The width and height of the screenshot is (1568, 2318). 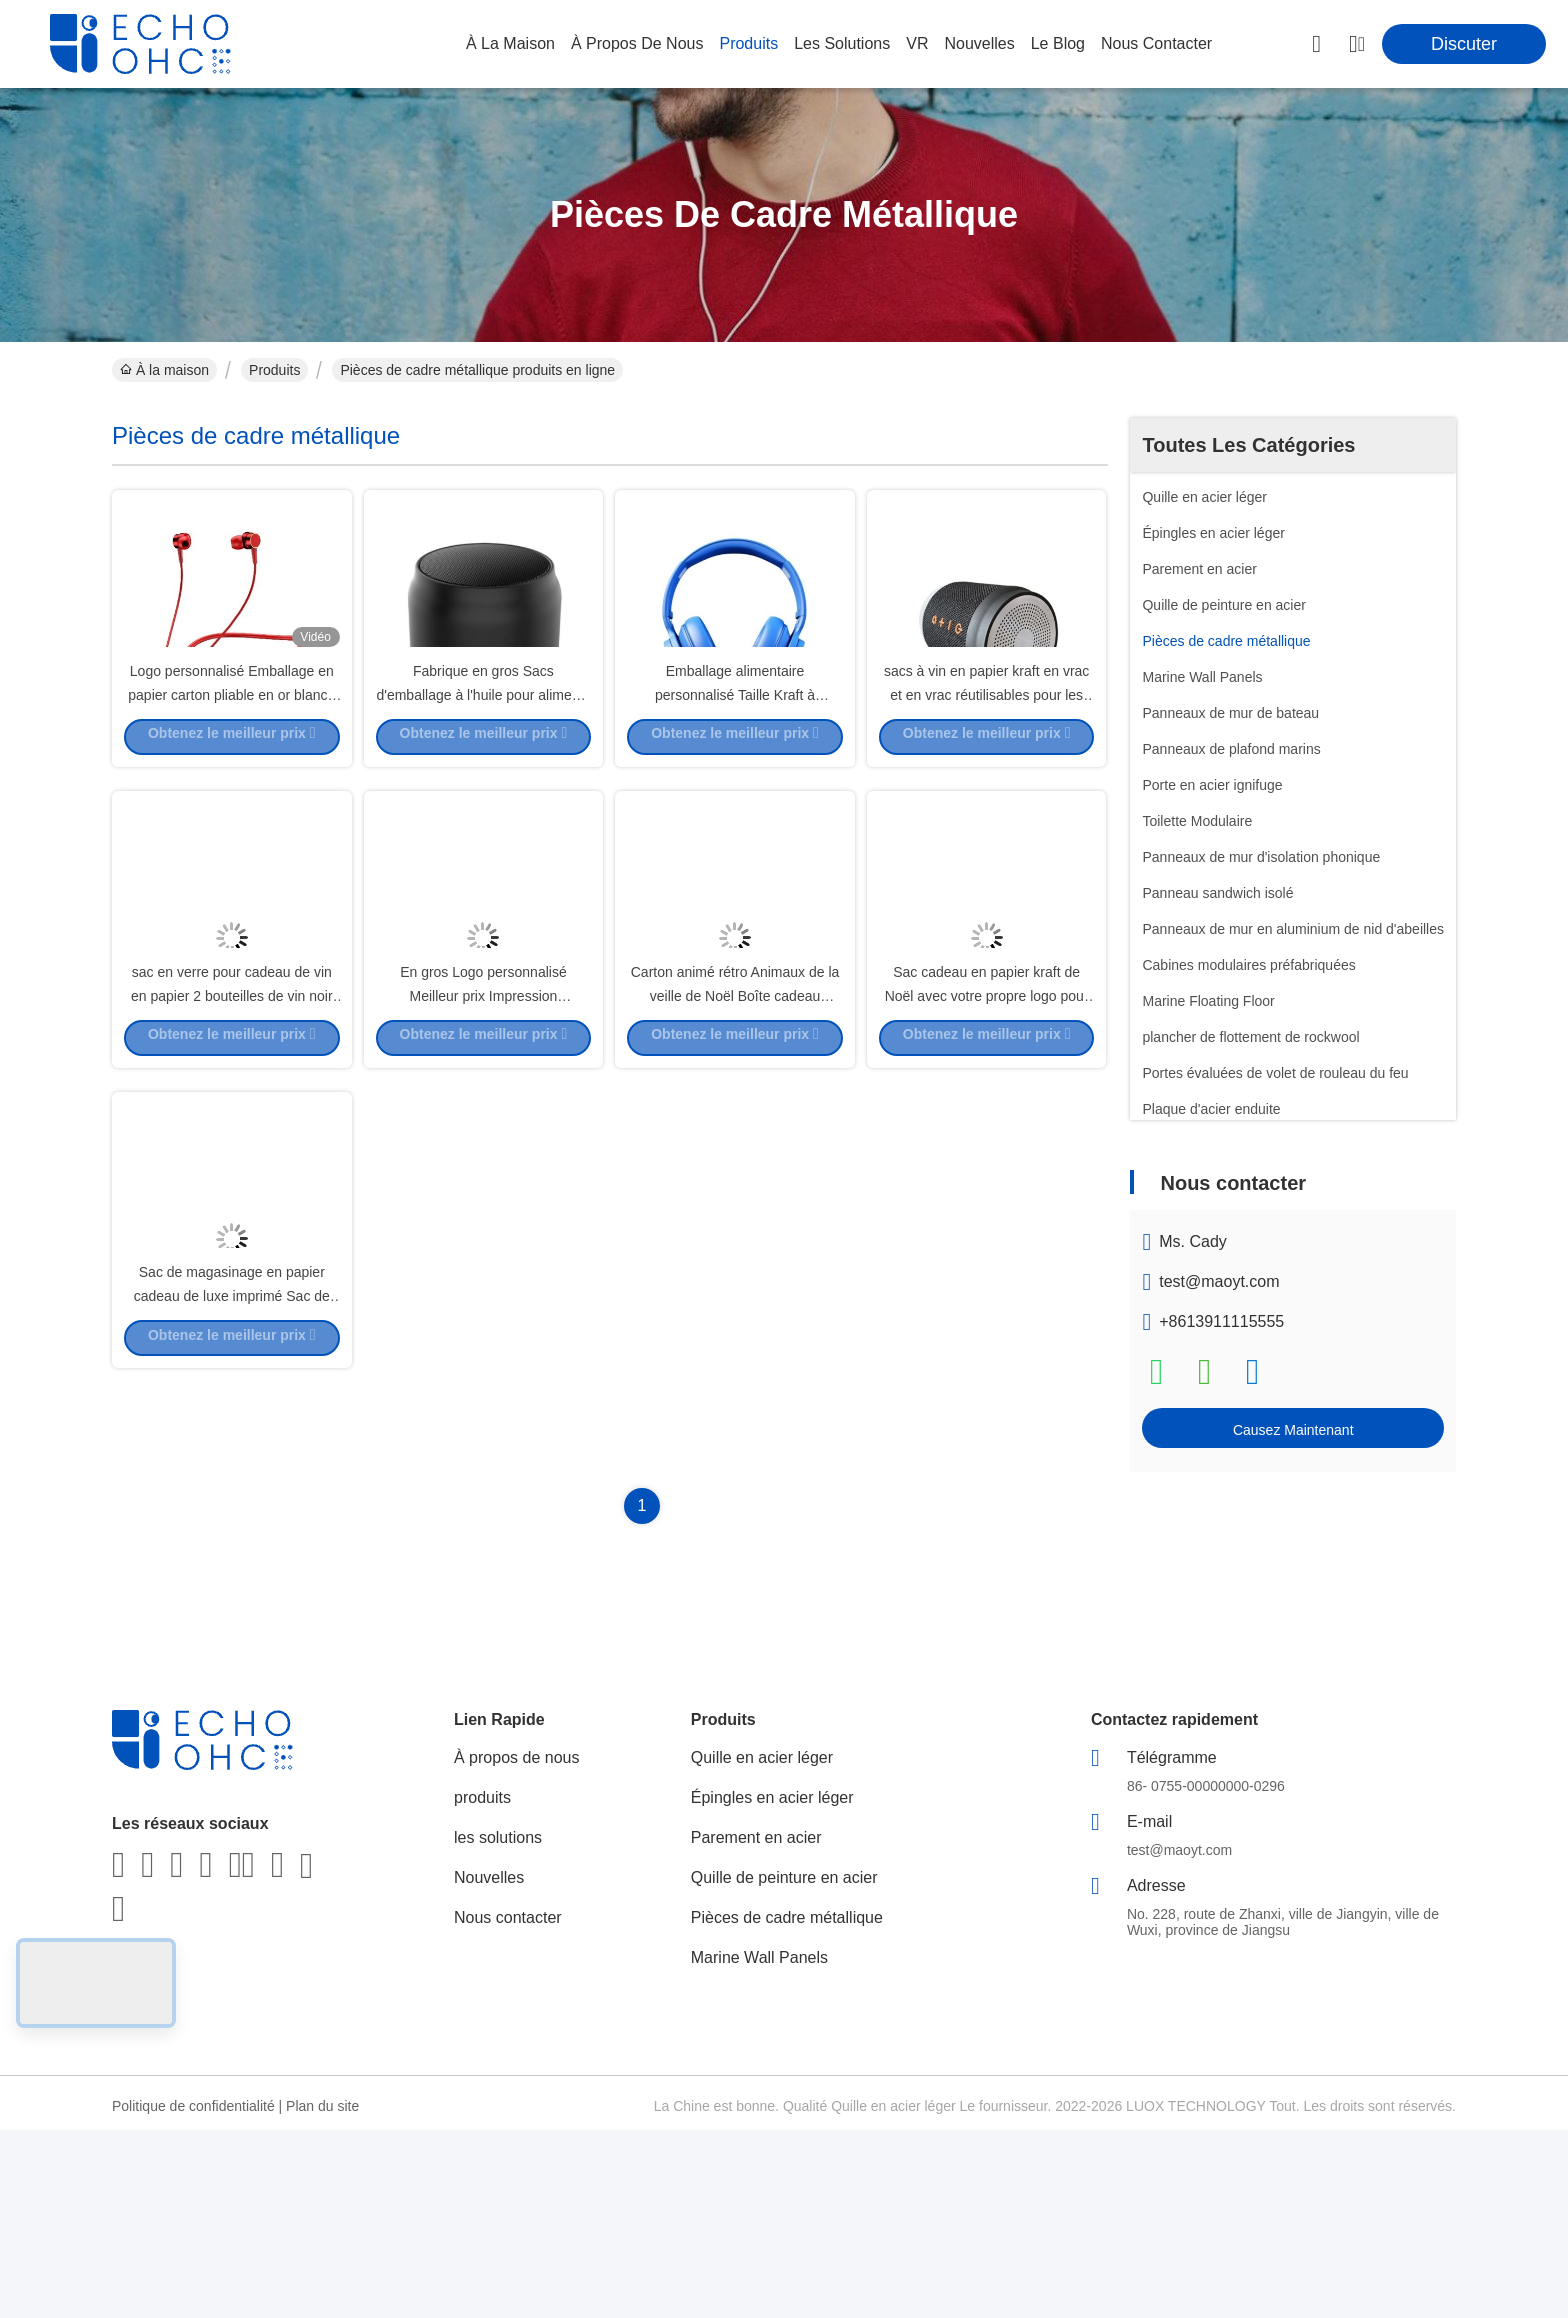 What do you see at coordinates (987, 1170) in the screenshot?
I see `Sac cadeau en papier kraft de Noël avec votre propre logo pour la fête de Noël` at bounding box center [987, 1170].